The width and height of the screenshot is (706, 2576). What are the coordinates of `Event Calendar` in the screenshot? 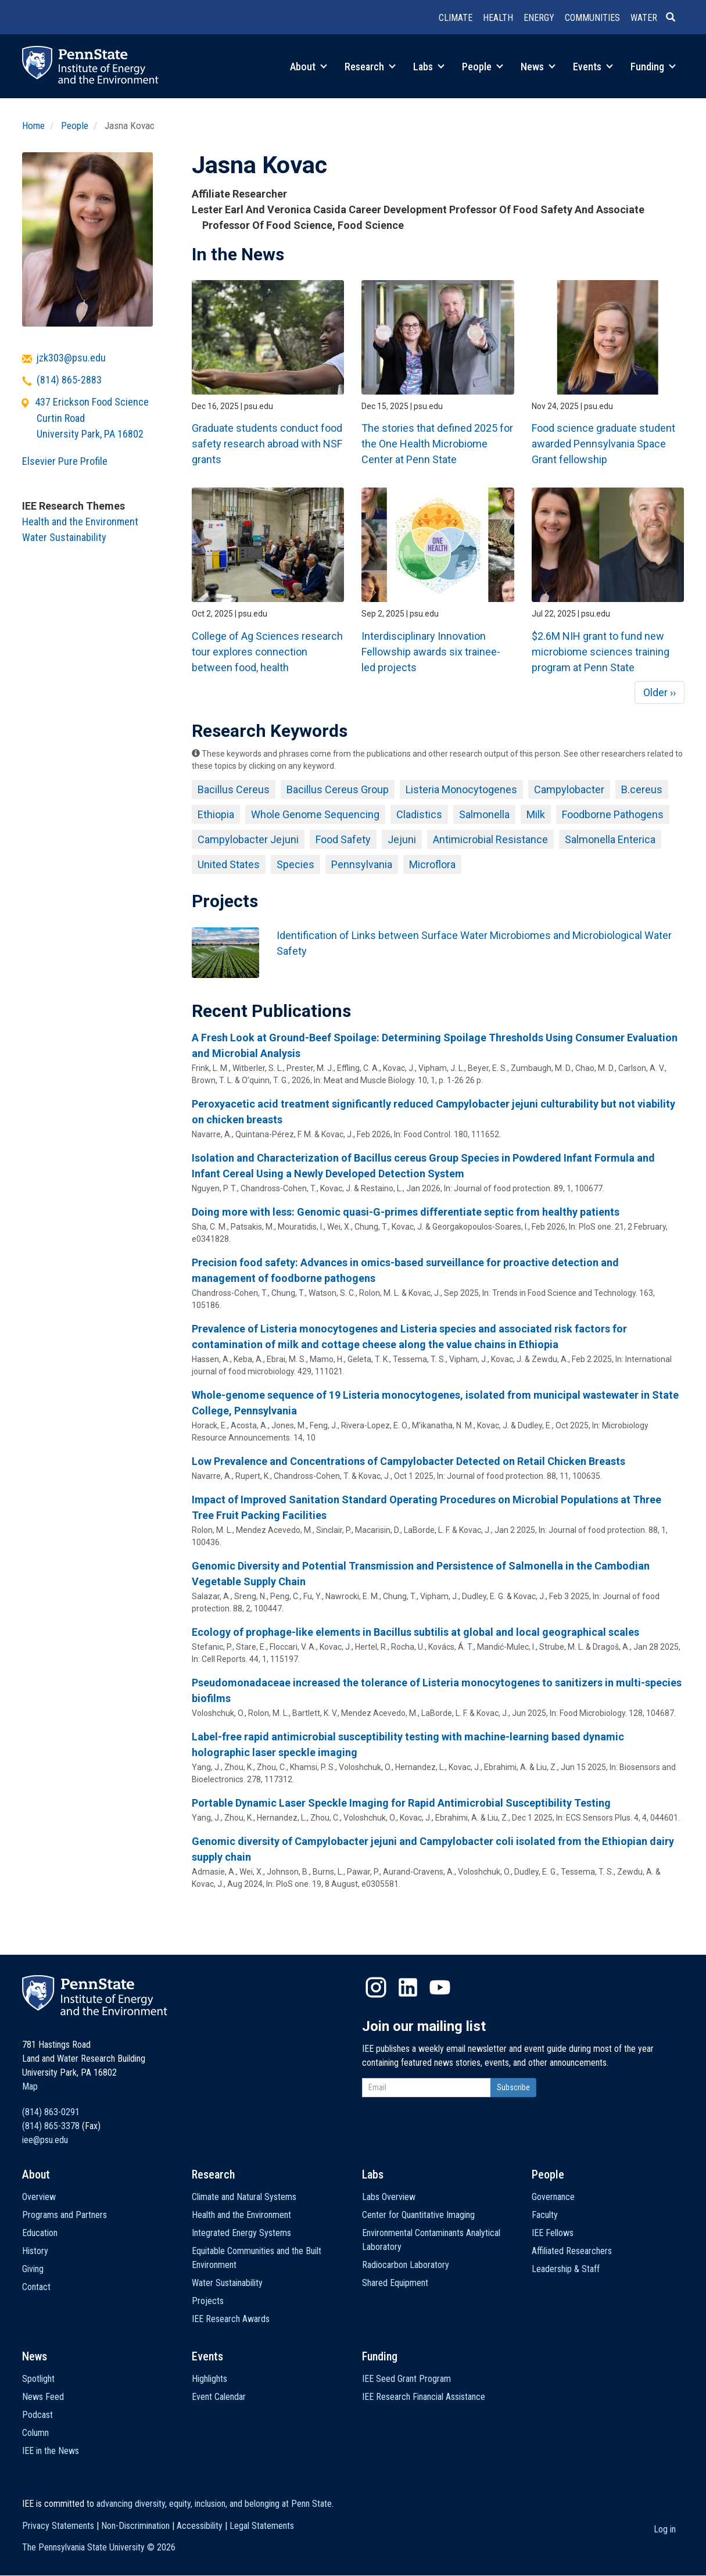 It's located at (219, 2396).